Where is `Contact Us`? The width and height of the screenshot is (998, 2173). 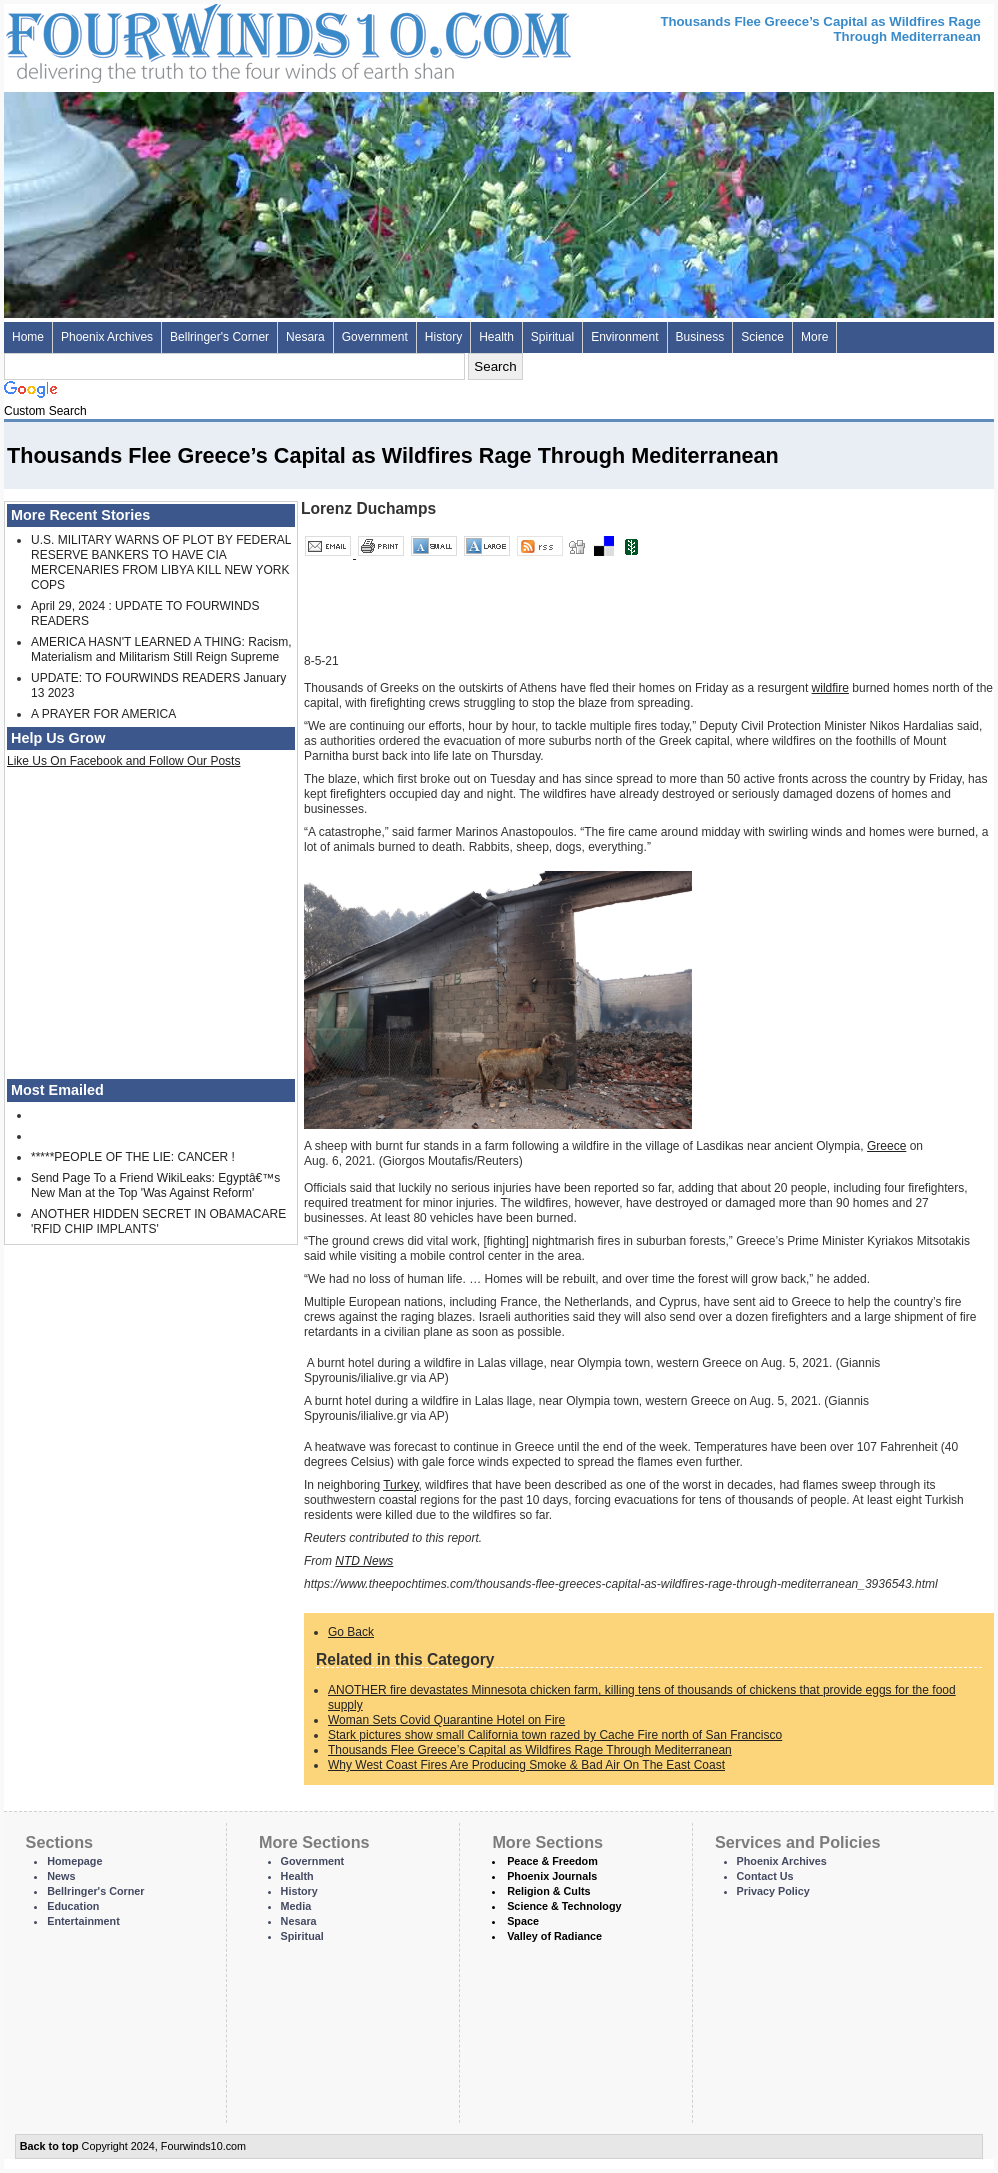 Contact Us is located at coordinates (765, 1876).